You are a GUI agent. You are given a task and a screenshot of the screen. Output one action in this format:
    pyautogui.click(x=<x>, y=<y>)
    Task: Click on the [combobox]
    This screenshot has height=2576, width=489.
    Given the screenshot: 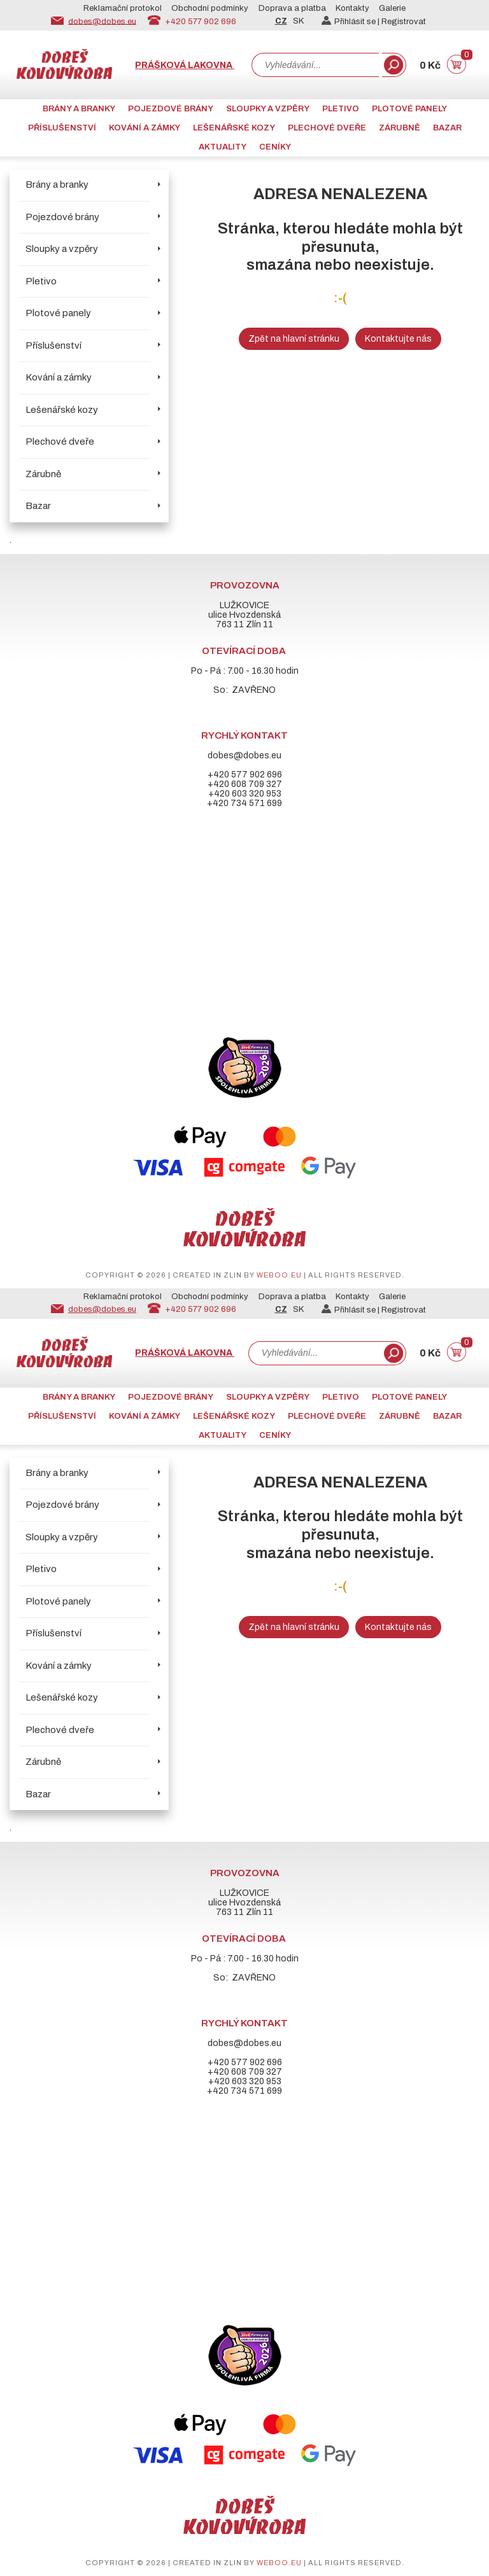 What is the action you would take?
    pyautogui.click(x=315, y=65)
    